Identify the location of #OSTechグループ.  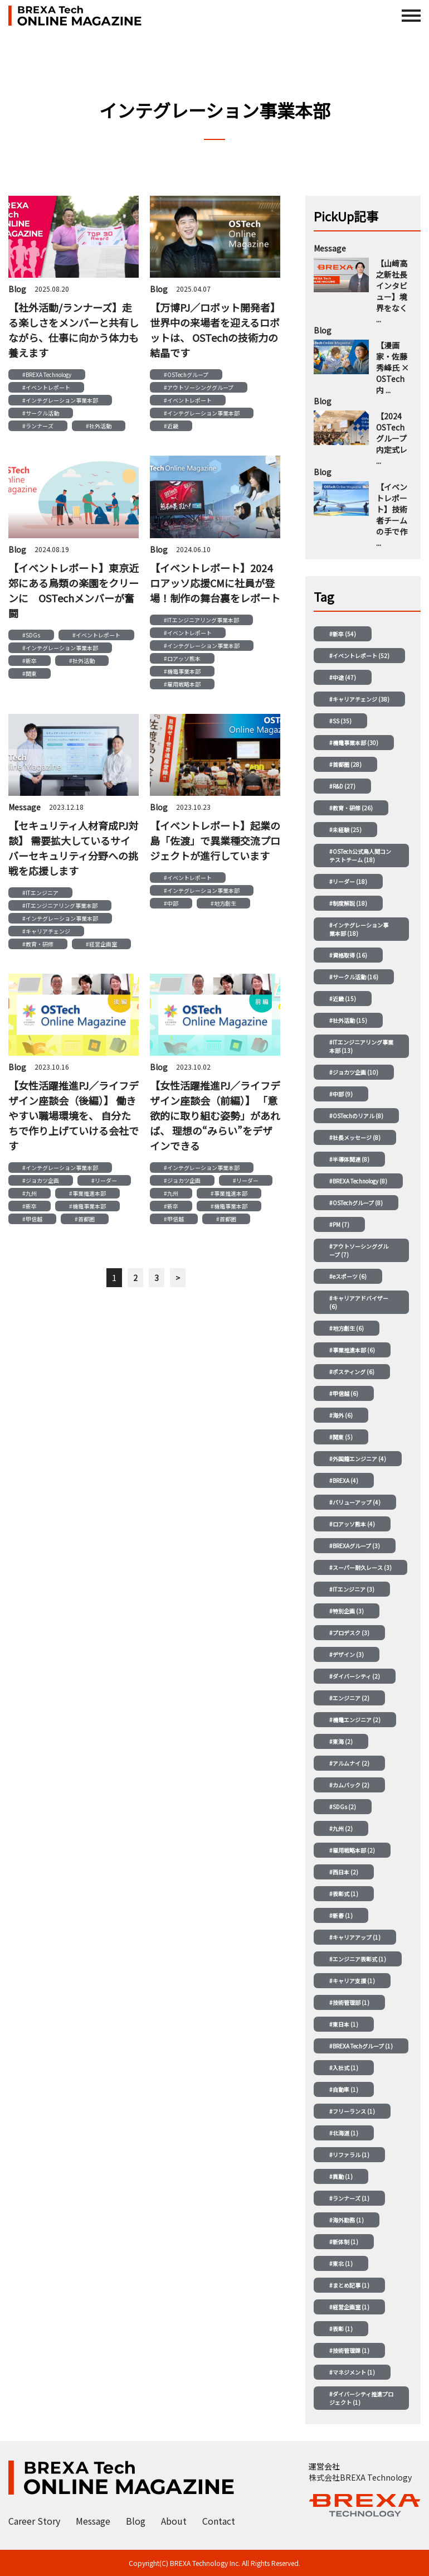
(186, 374).